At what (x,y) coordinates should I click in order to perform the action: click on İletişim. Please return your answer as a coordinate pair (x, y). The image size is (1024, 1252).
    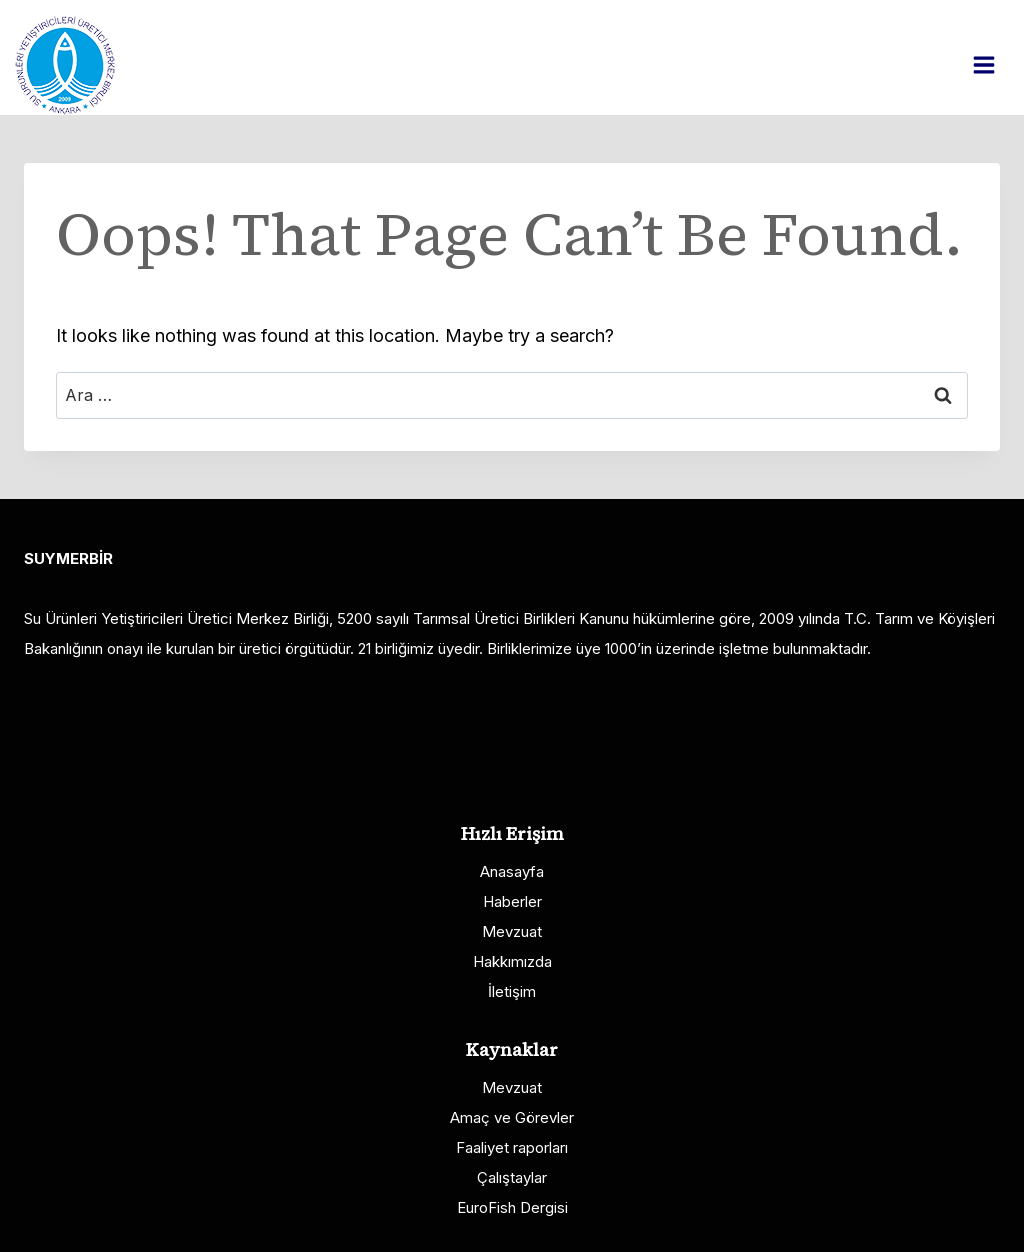
    Looking at the image, I should click on (512, 991).